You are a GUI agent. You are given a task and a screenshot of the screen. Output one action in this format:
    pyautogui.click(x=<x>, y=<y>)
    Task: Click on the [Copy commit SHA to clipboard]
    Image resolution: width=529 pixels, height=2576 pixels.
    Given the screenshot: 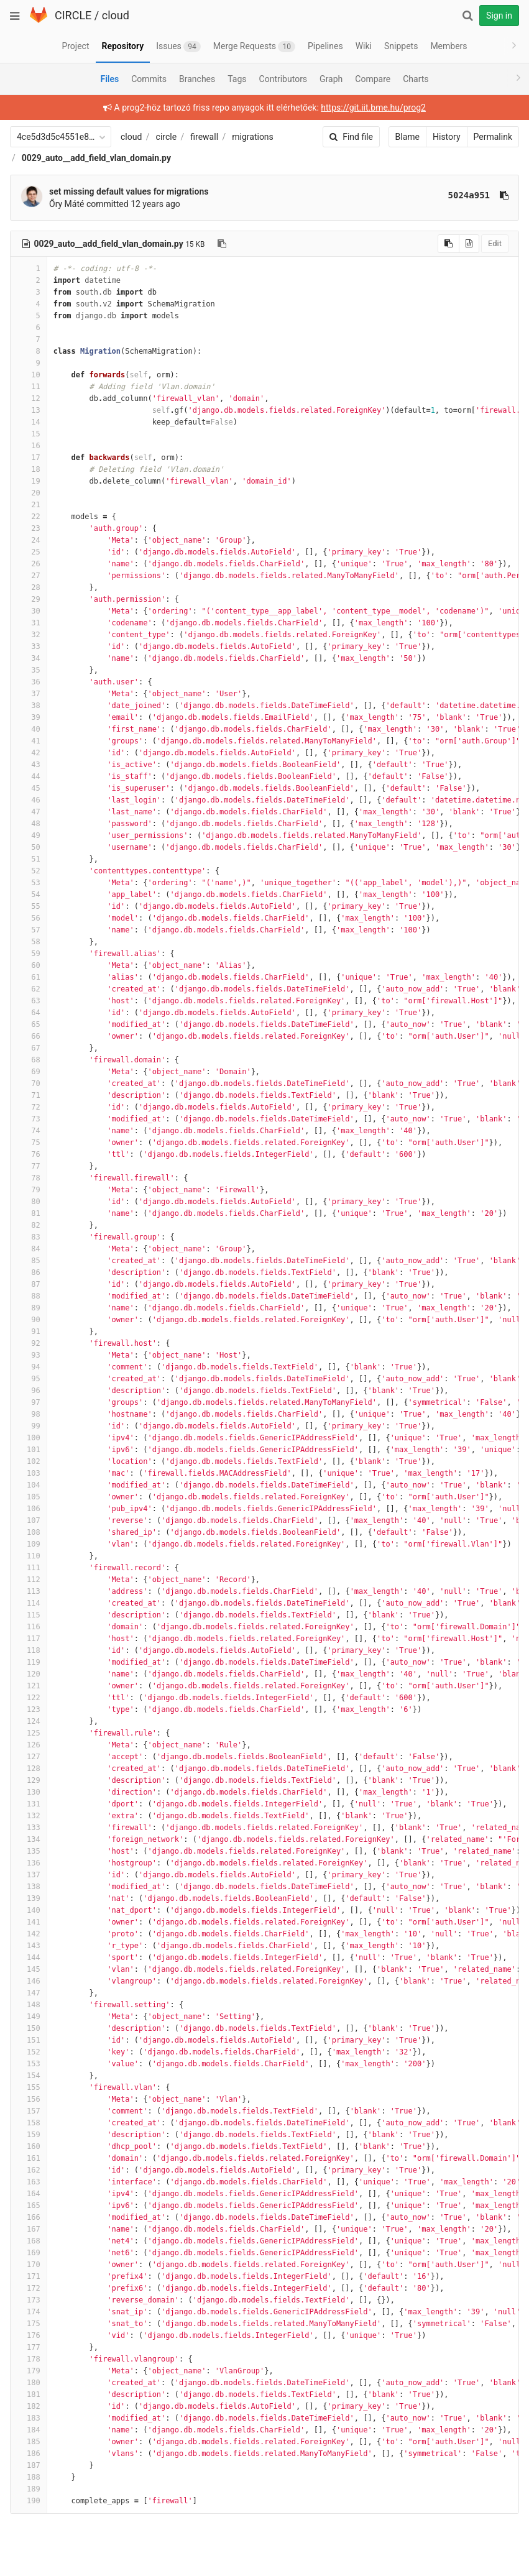 What is the action you would take?
    pyautogui.click(x=504, y=195)
    